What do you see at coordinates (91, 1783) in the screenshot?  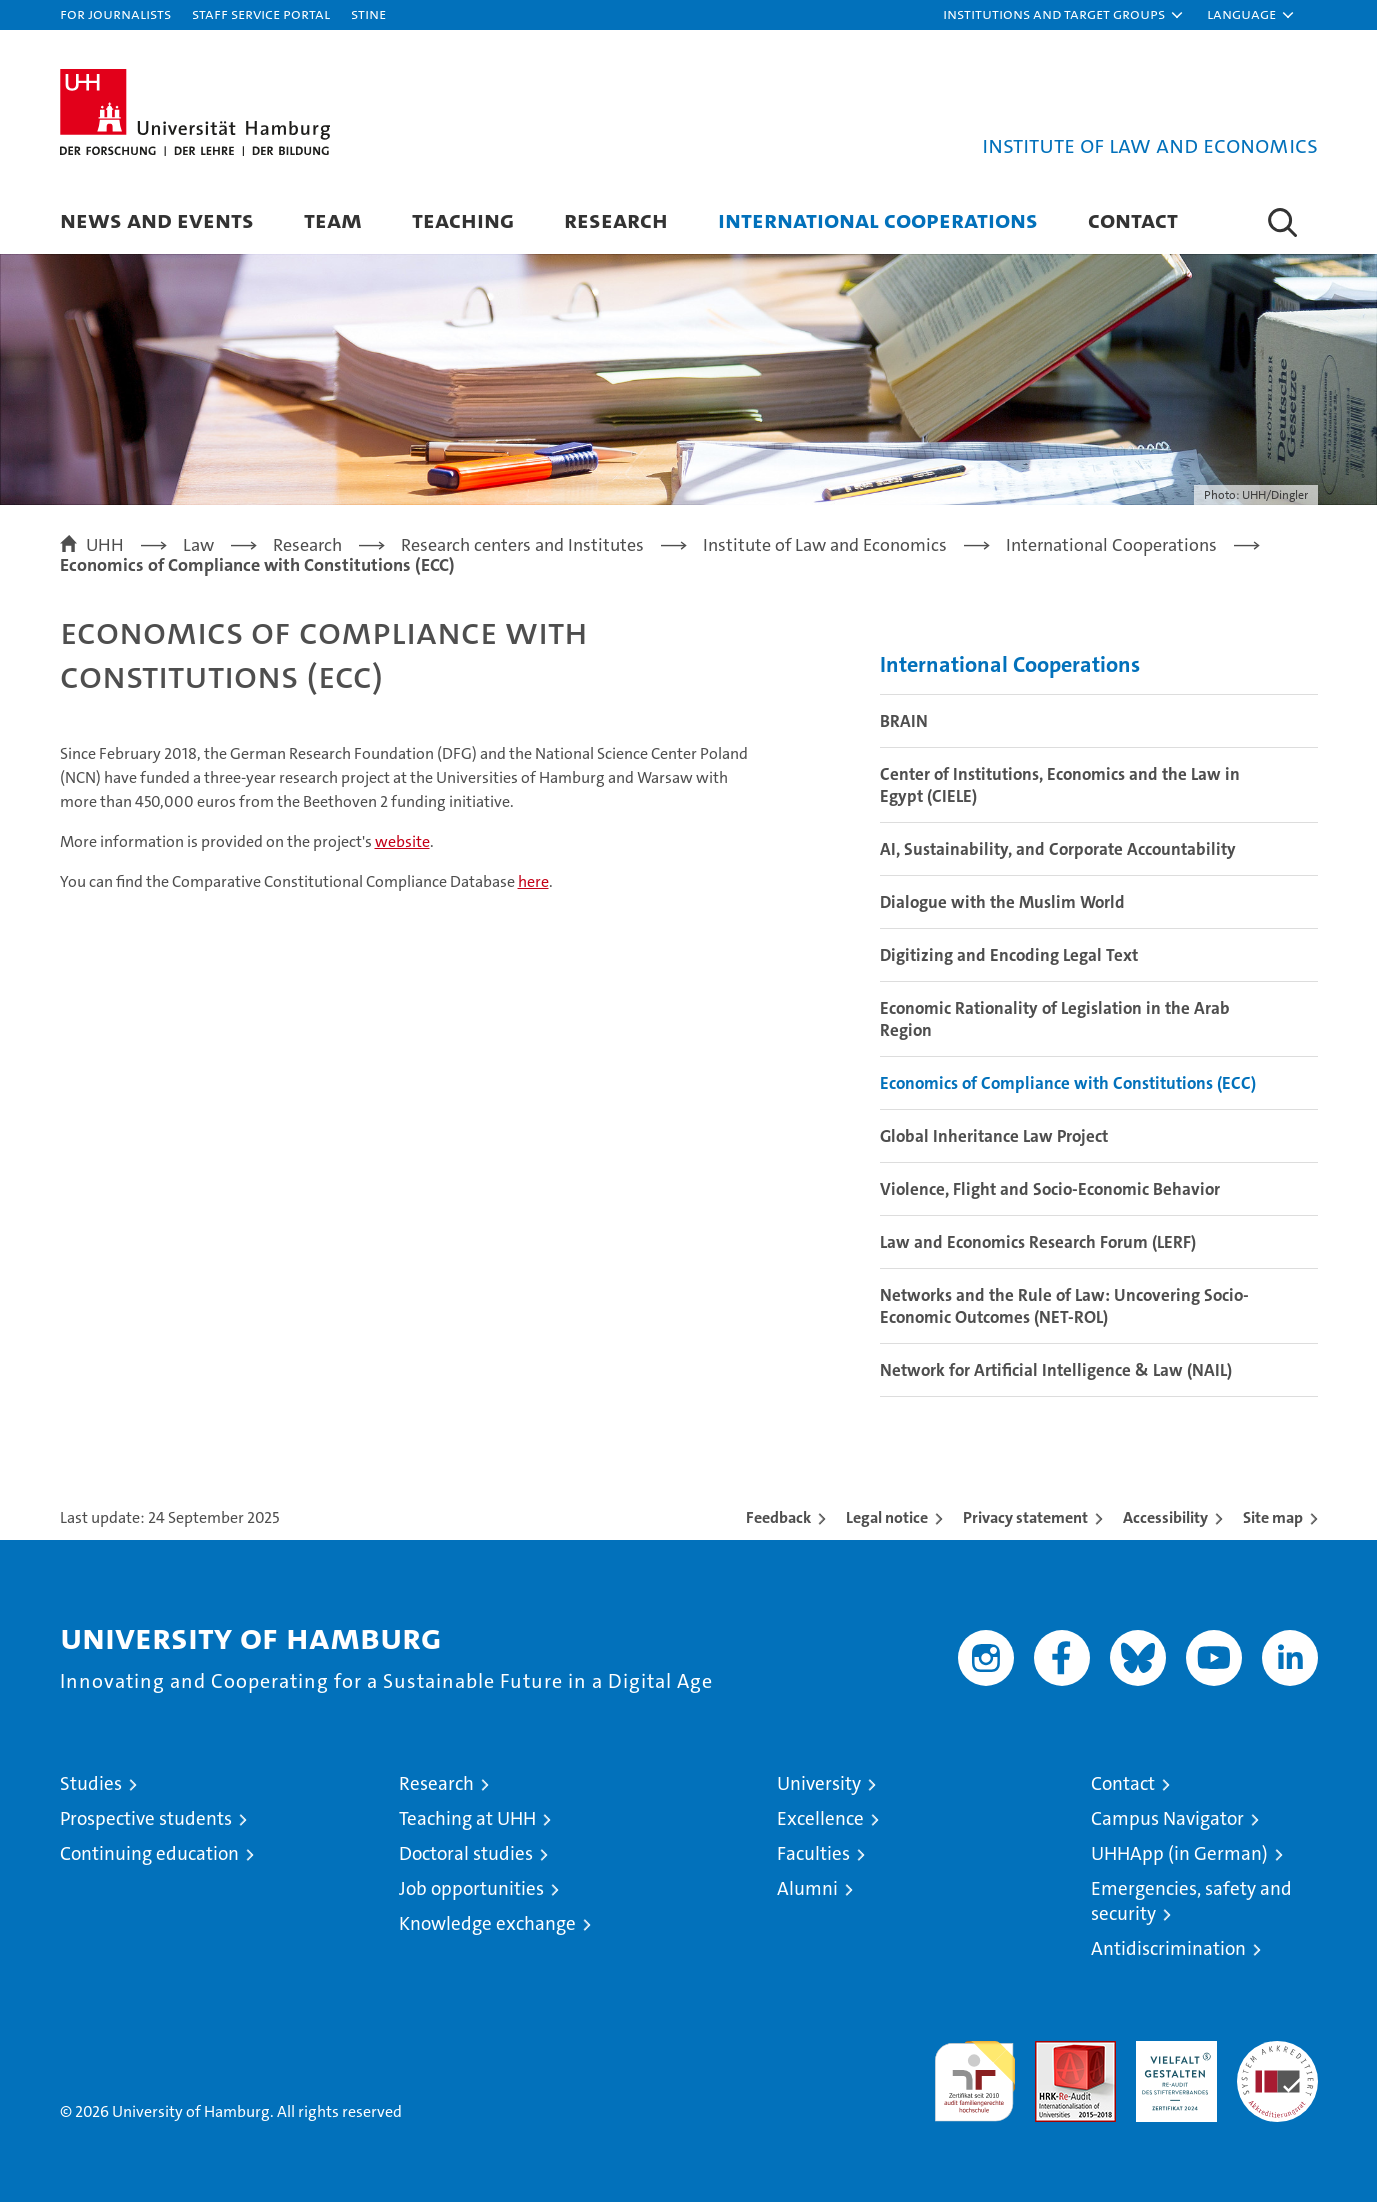 I see `Studies` at bounding box center [91, 1783].